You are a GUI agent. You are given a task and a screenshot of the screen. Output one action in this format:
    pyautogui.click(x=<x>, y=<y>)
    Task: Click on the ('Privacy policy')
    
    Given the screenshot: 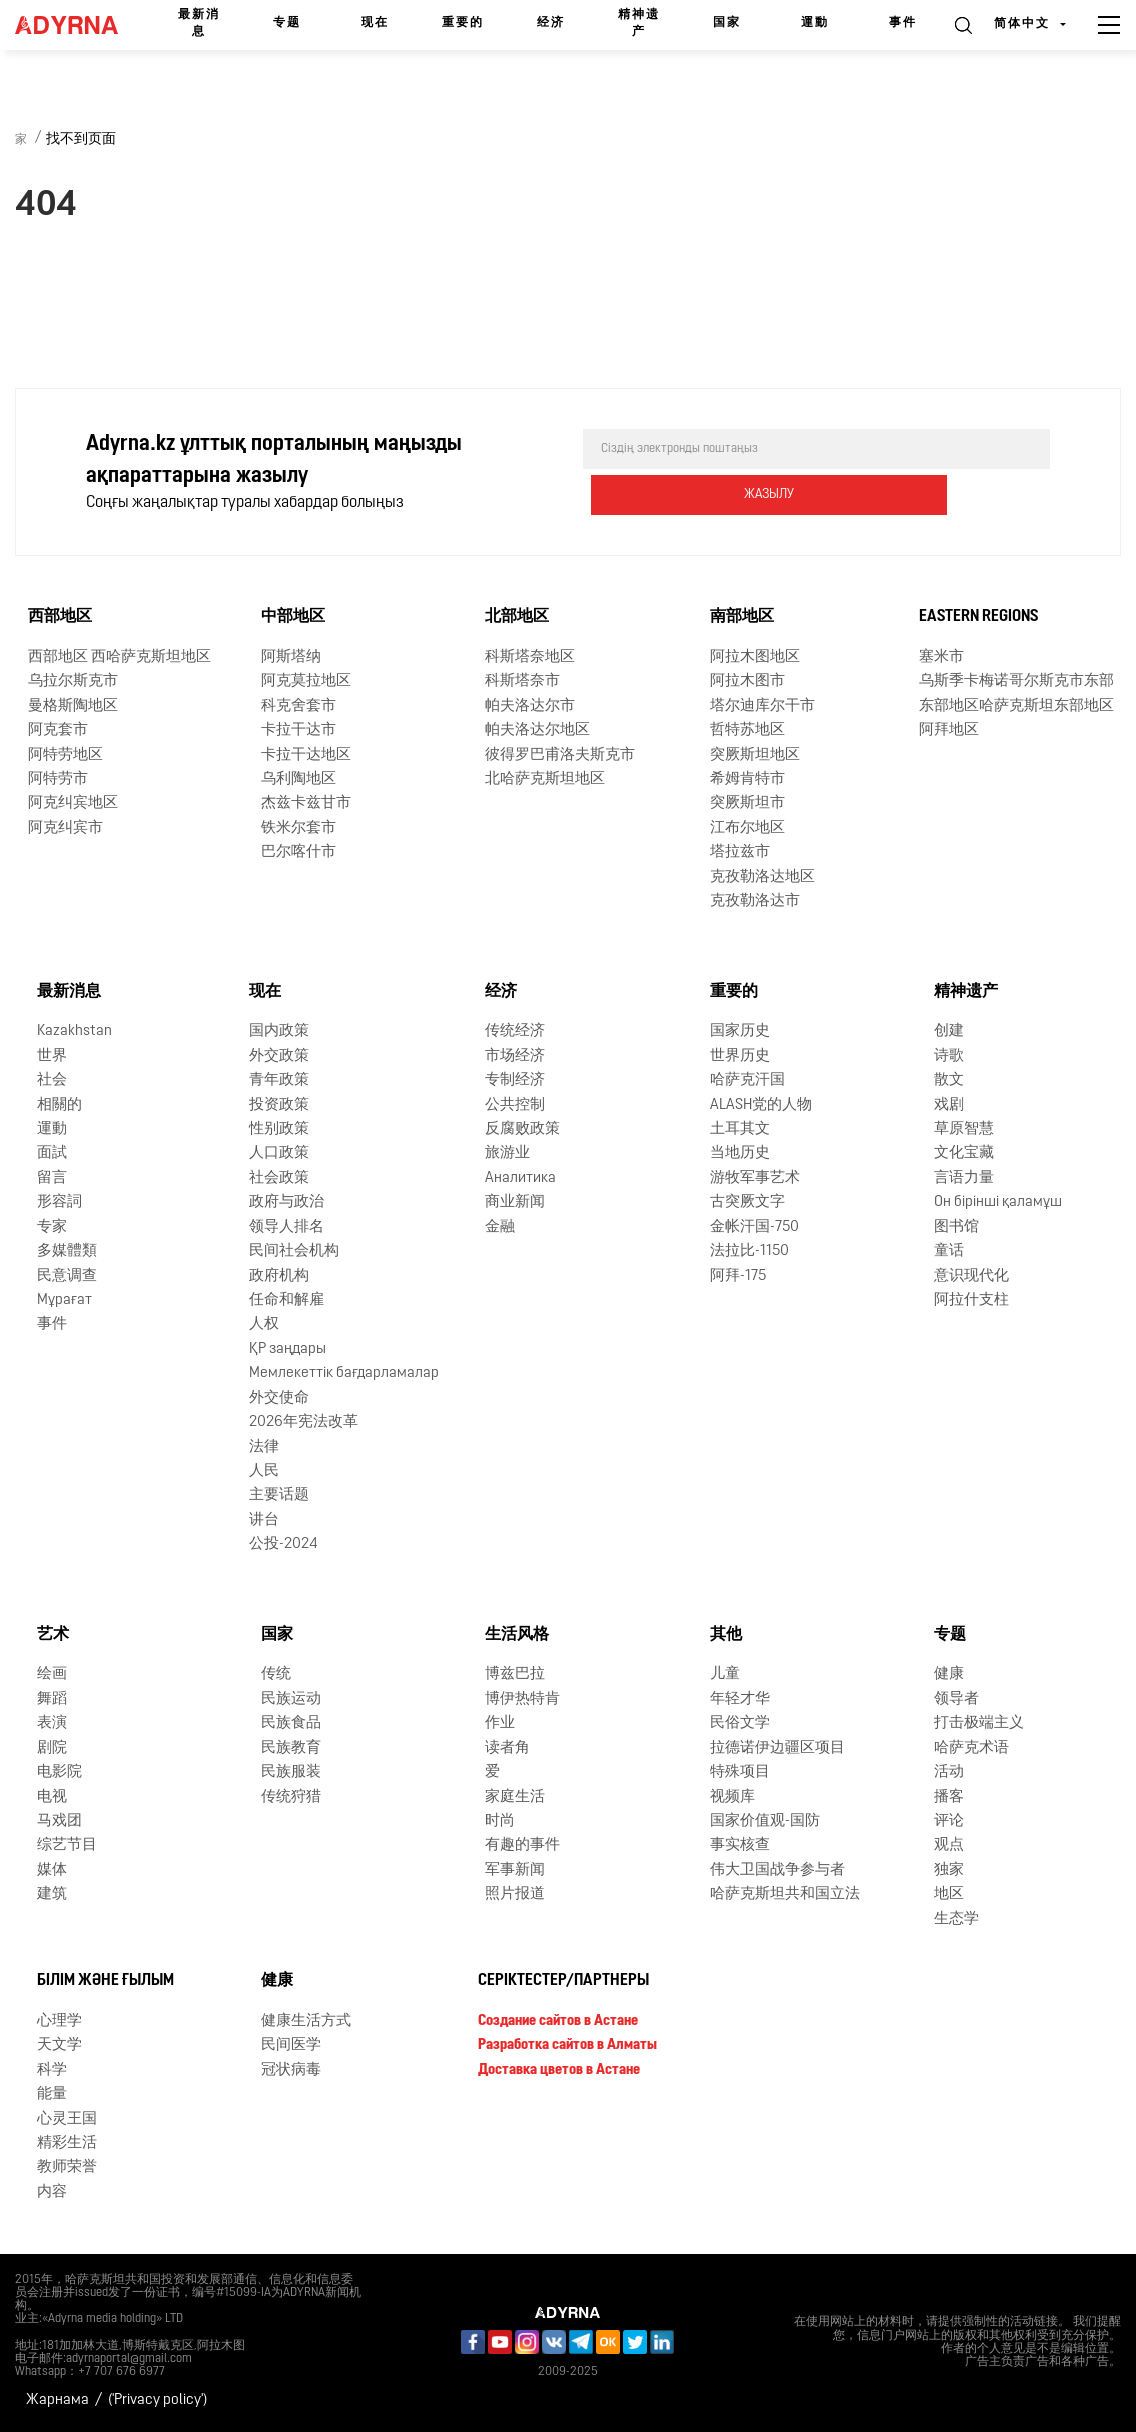 What is the action you would take?
    pyautogui.click(x=157, y=2400)
    